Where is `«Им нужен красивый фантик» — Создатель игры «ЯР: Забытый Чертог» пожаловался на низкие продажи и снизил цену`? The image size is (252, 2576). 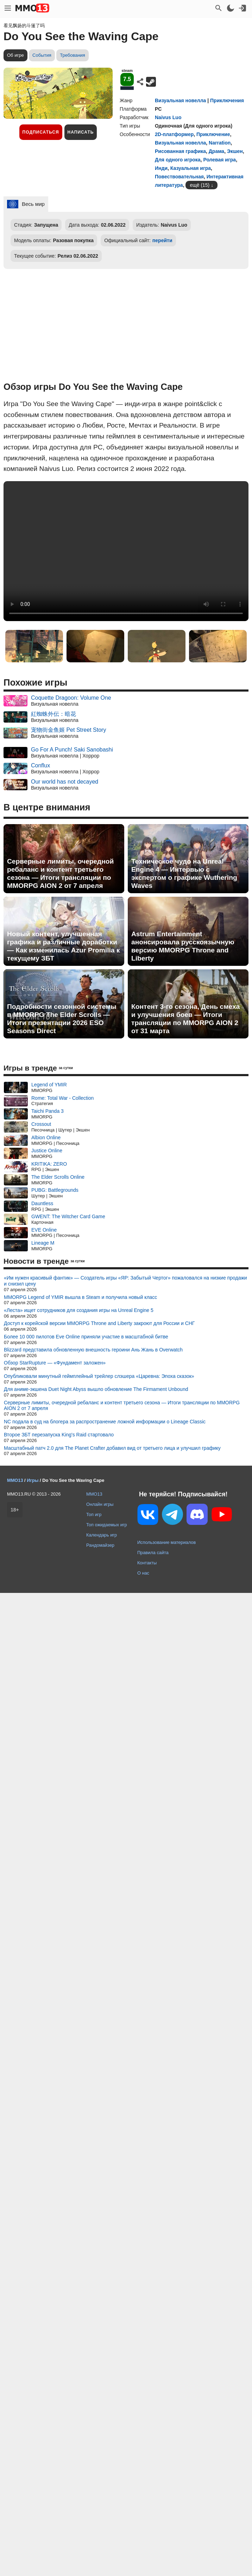 «Им нужен красивый фантик» — Создатель игры «ЯР: Забытый Чертог» пожаловался на низкие продажи и снизил цену is located at coordinates (125, 1281).